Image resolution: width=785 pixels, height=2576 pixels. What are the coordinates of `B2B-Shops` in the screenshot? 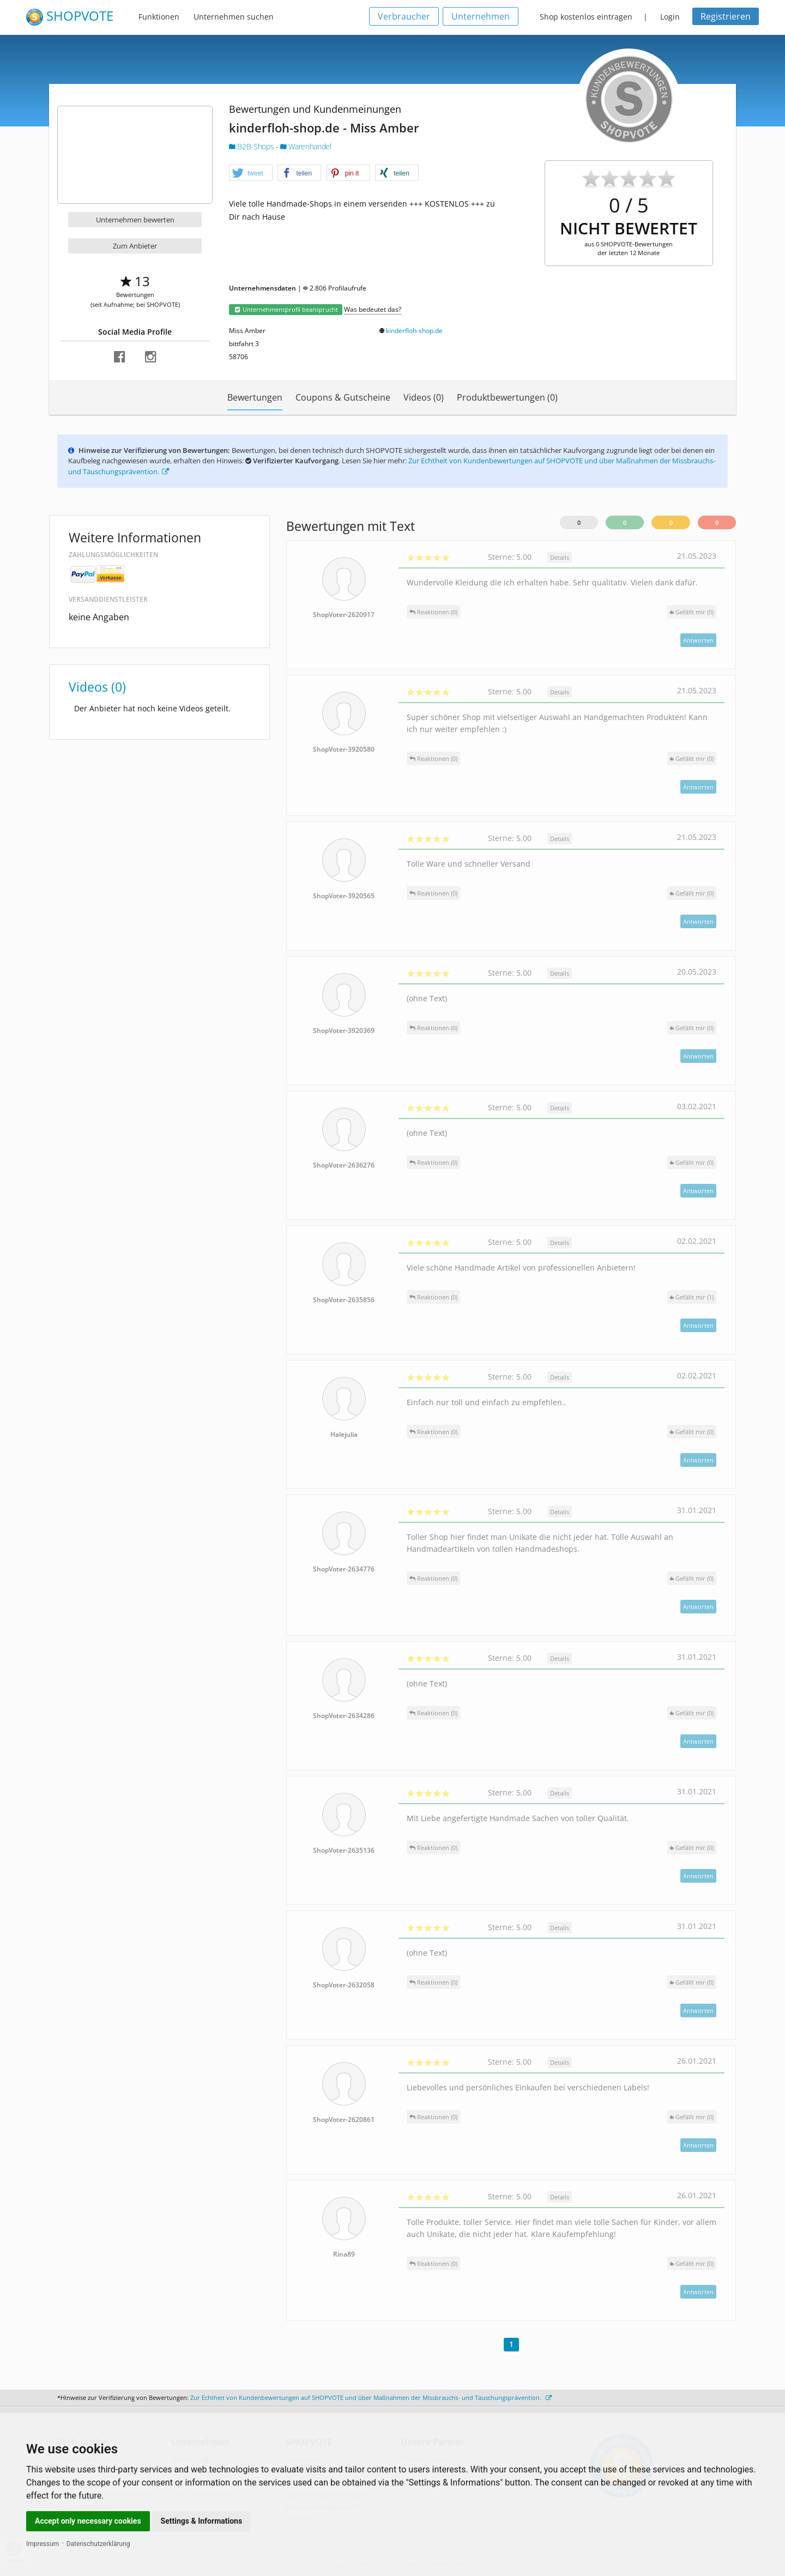 It's located at (252, 146).